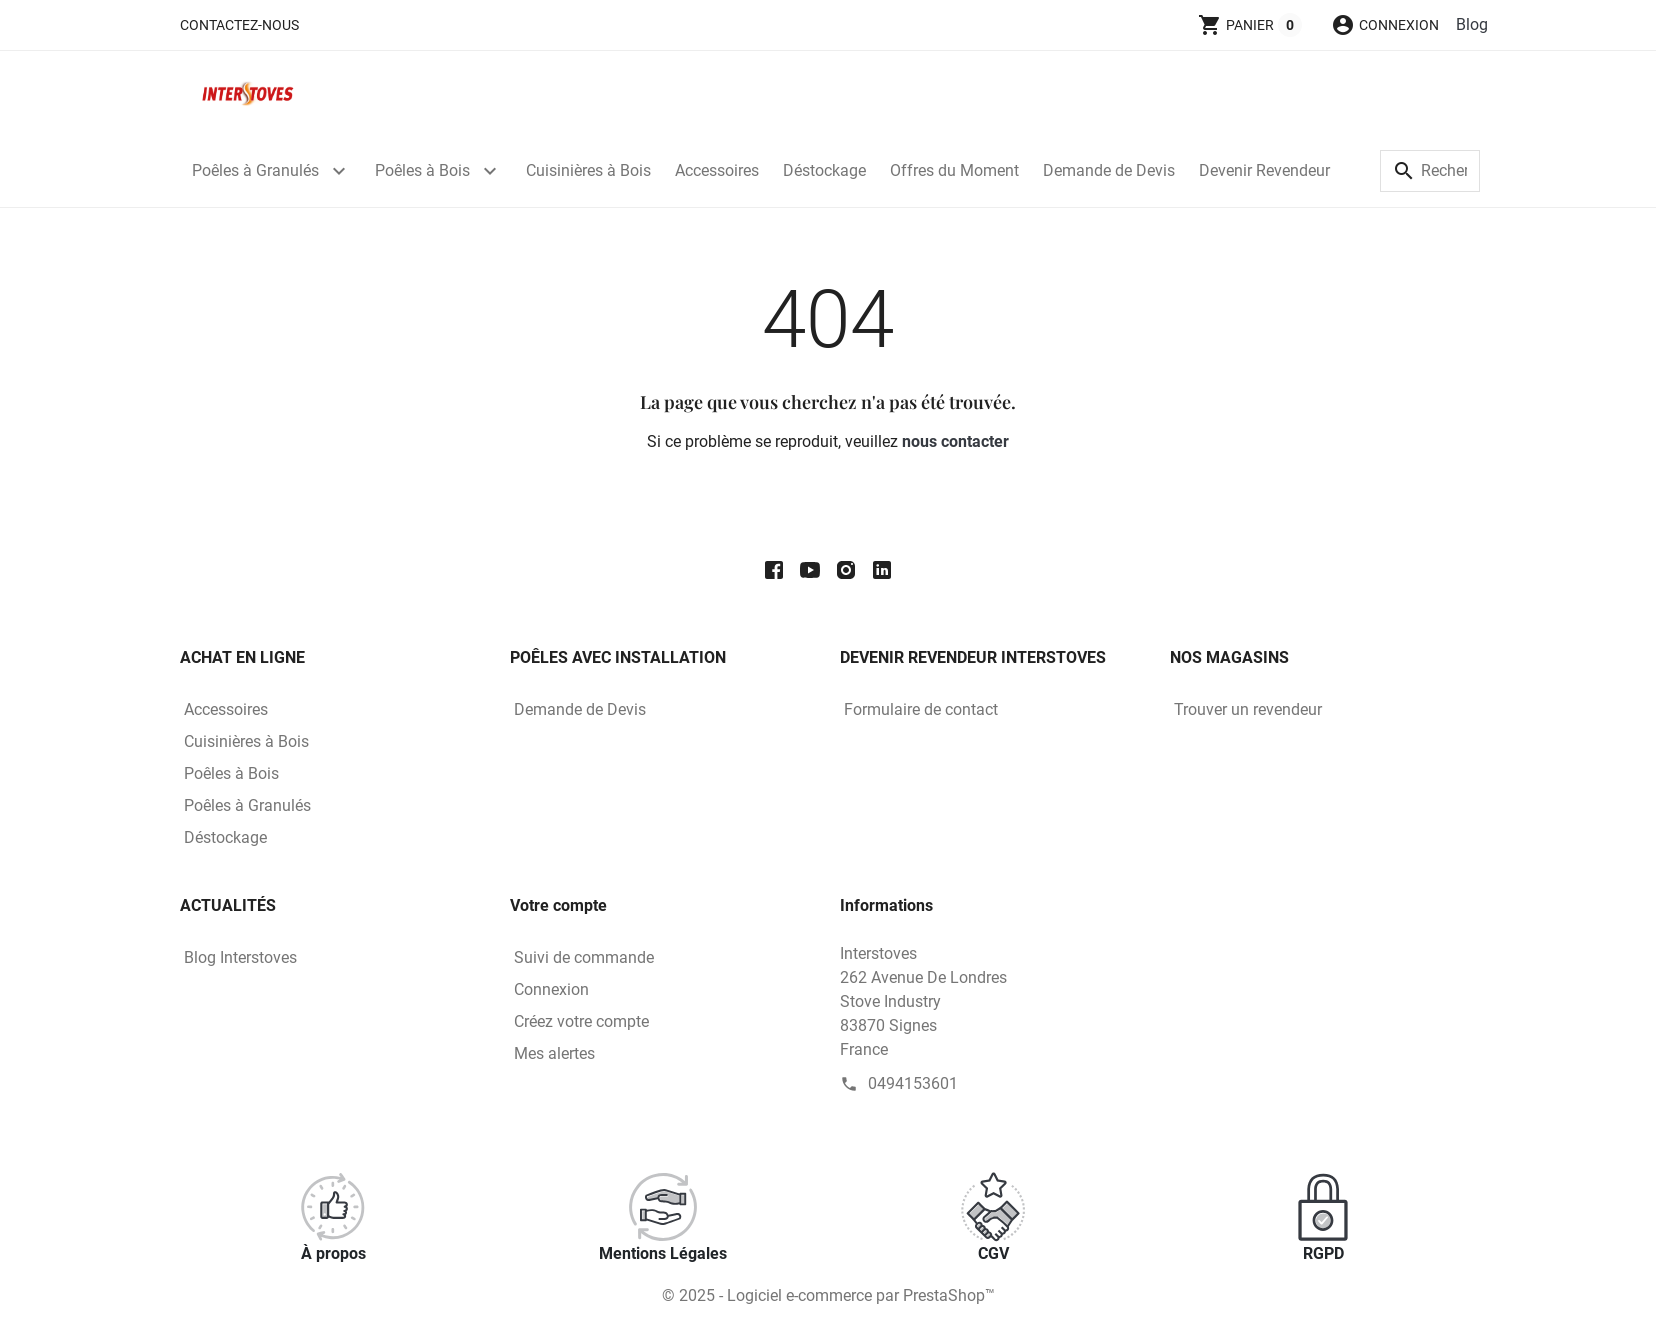 The height and width of the screenshot is (1330, 1656). What do you see at coordinates (581, 1021) in the screenshot?
I see `Créez votre compte` at bounding box center [581, 1021].